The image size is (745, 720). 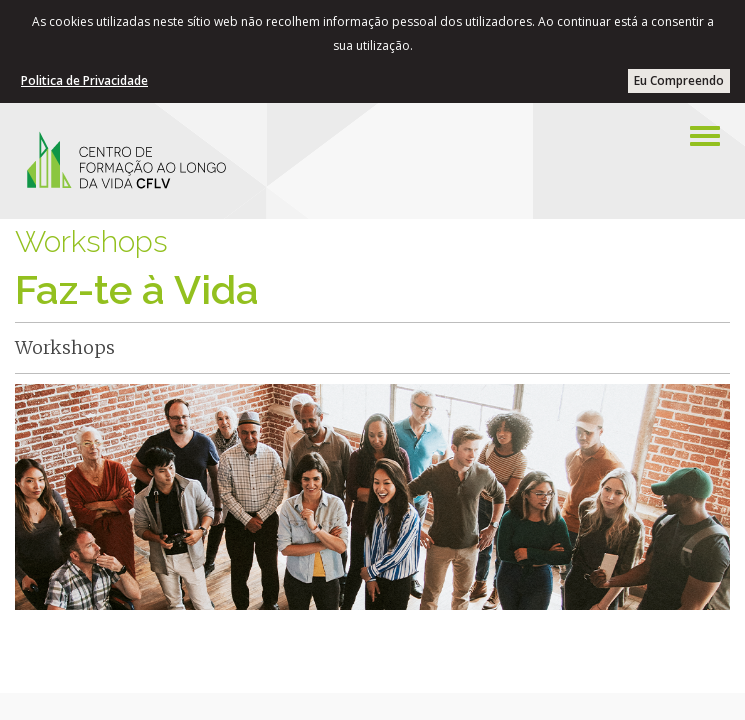 What do you see at coordinates (84, 80) in the screenshot?
I see `Politica de Privacidade` at bounding box center [84, 80].